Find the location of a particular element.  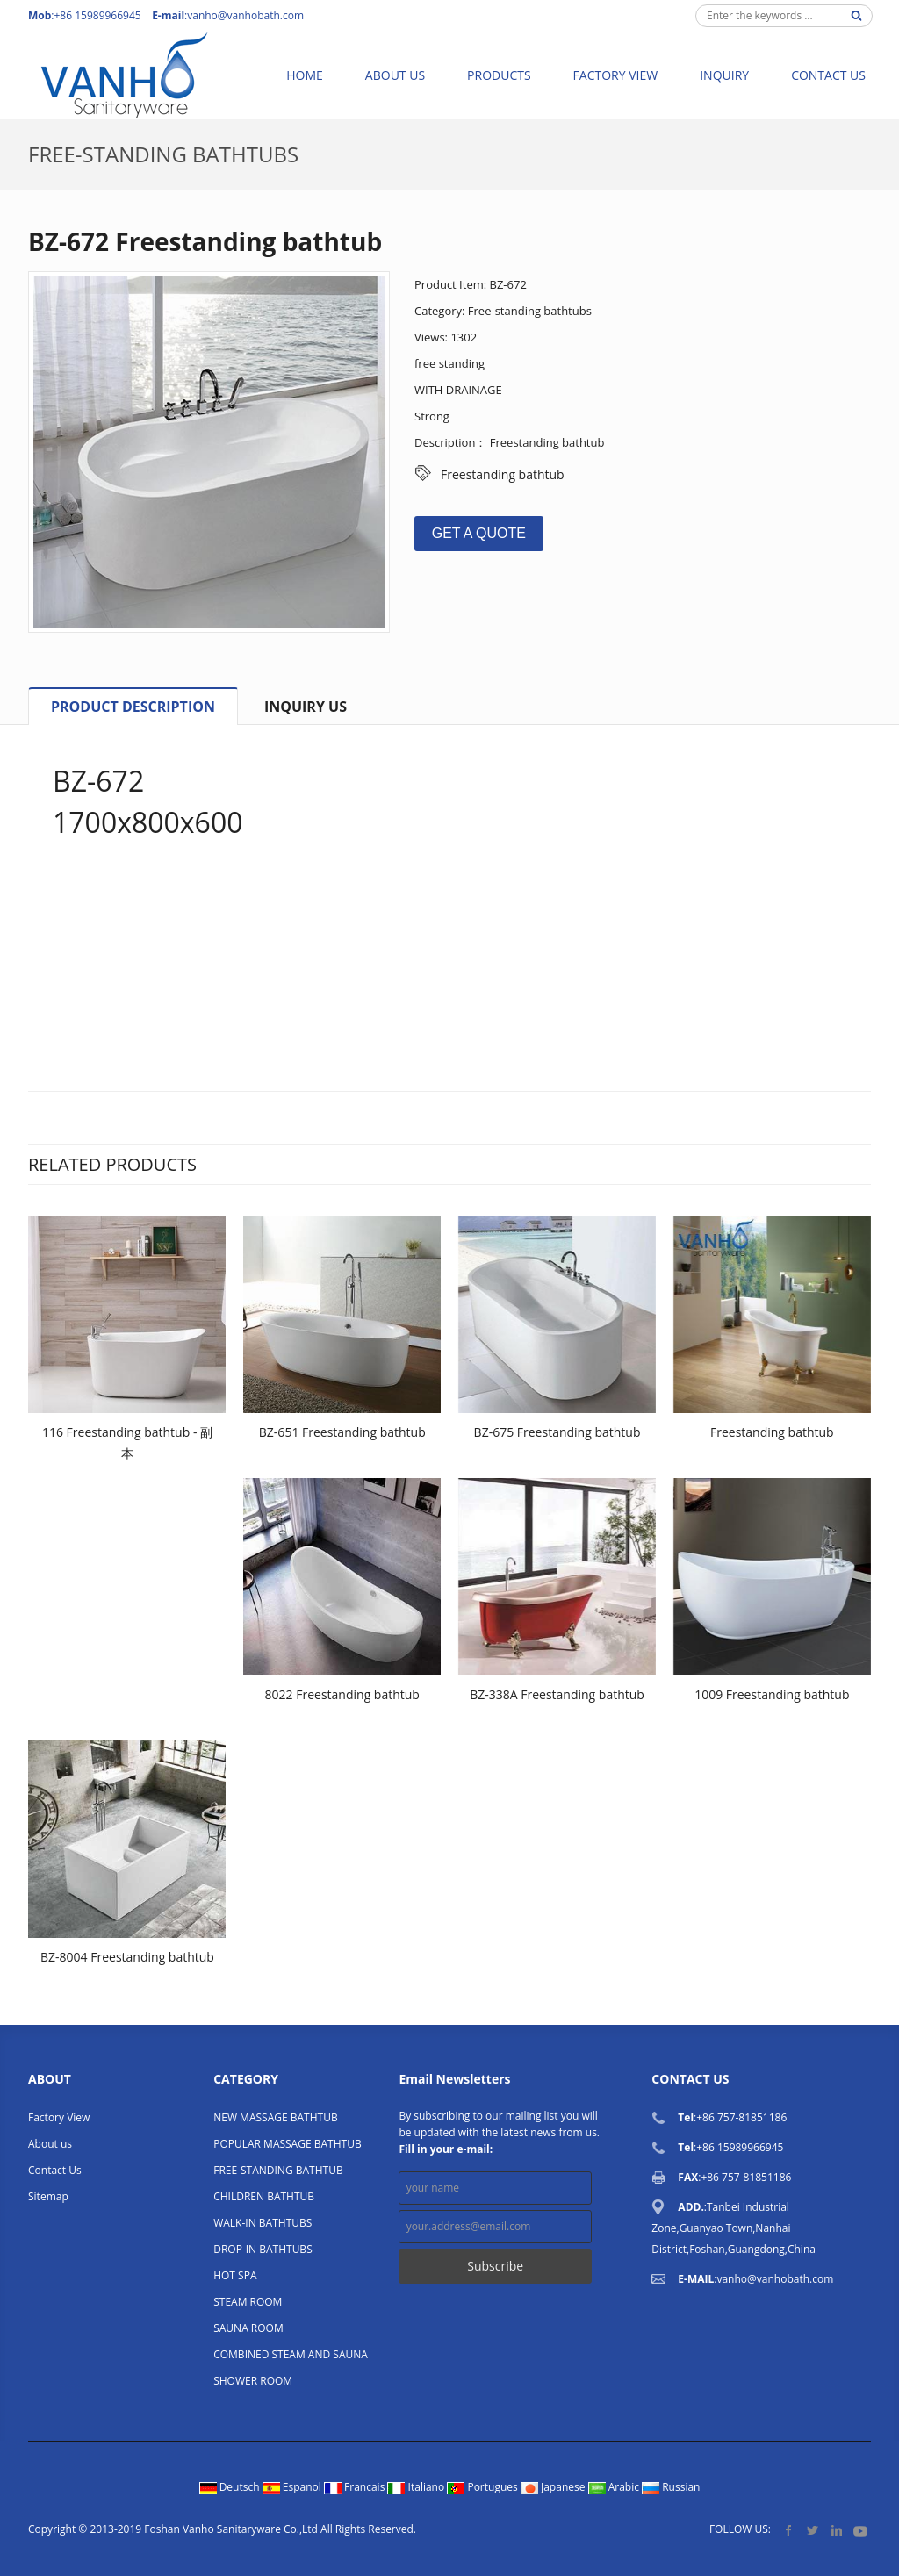

STEAM ROOM is located at coordinates (247, 2301).